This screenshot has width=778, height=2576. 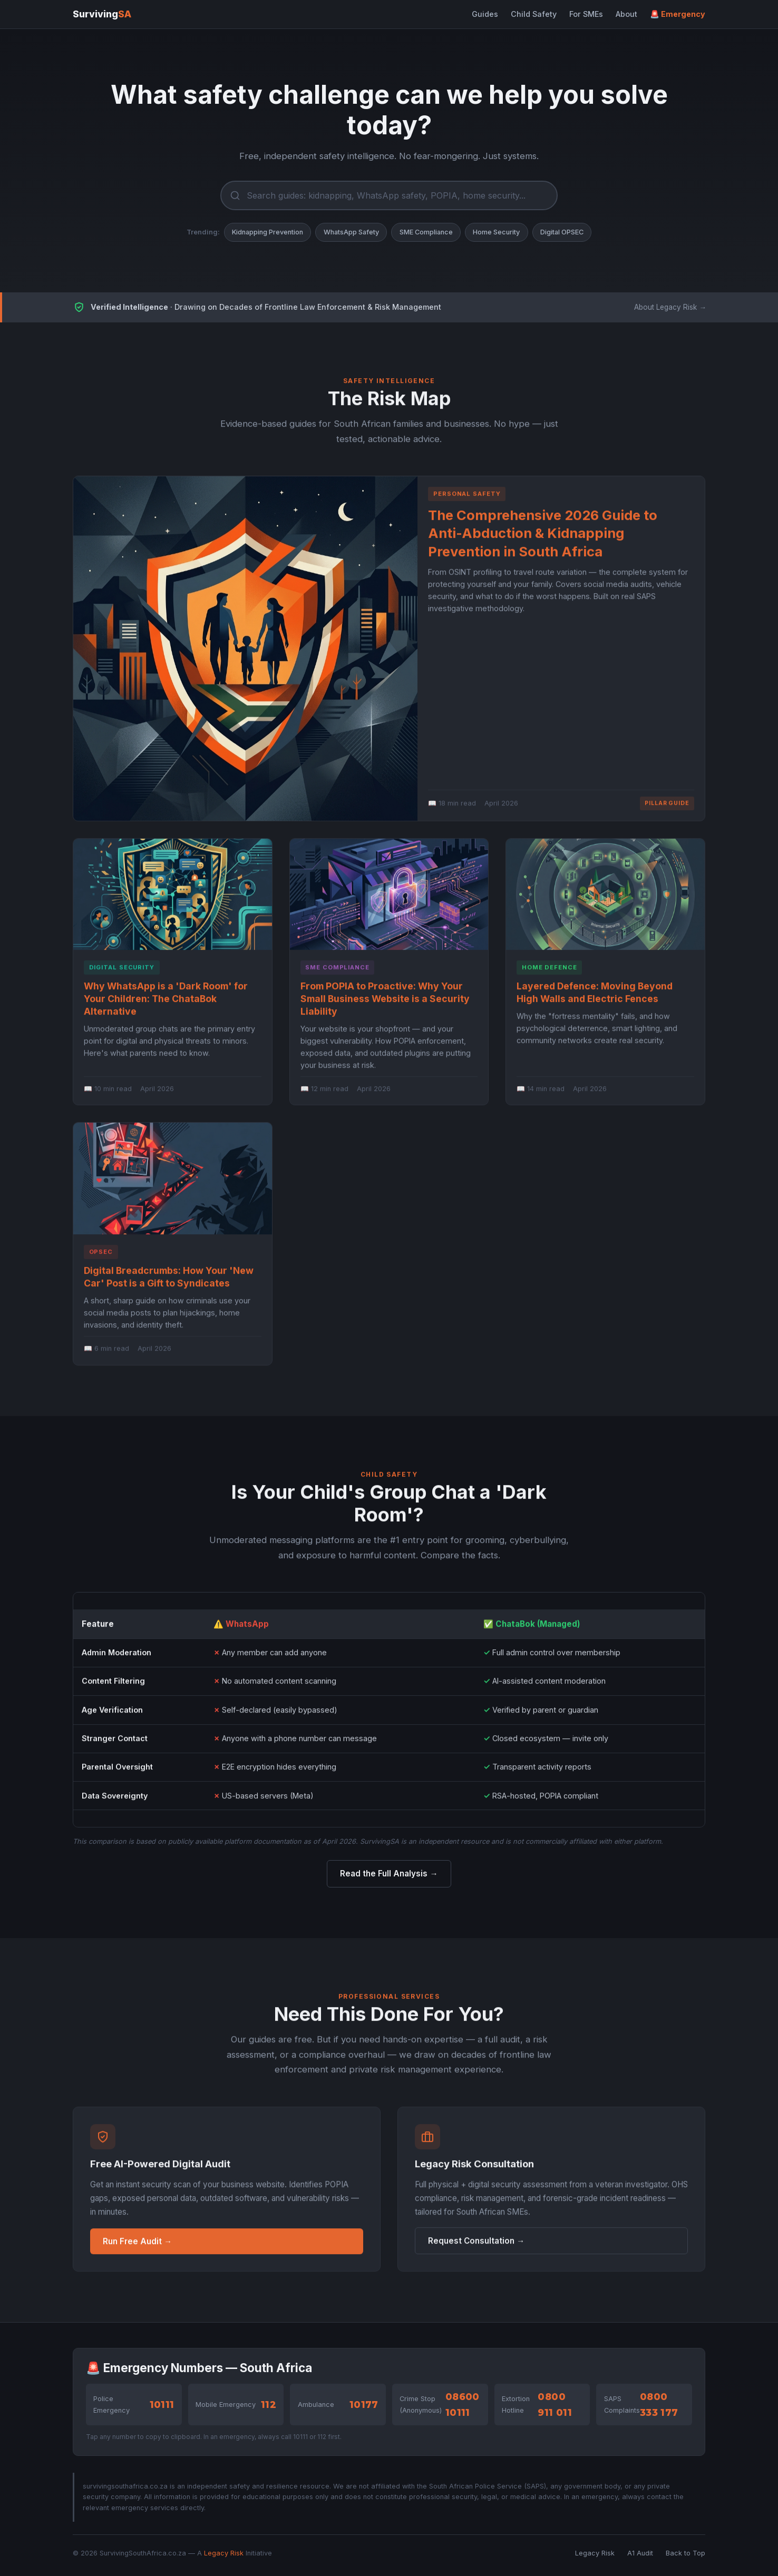 What do you see at coordinates (562, 232) in the screenshot?
I see `Digital OPSEC` at bounding box center [562, 232].